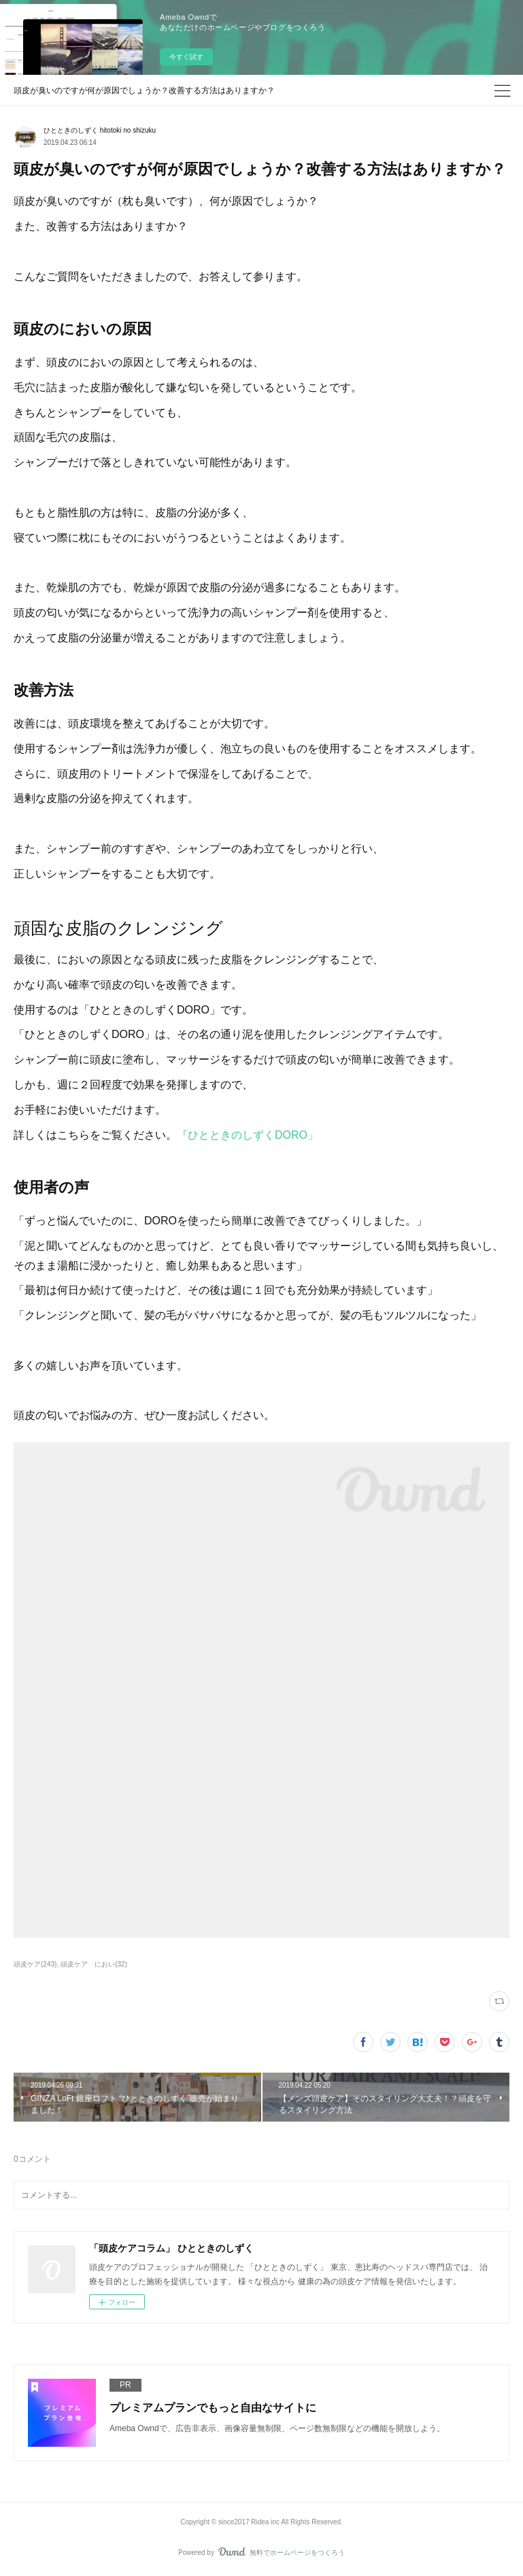  I want to click on 頭皮ケア(243), so click(35, 1964).